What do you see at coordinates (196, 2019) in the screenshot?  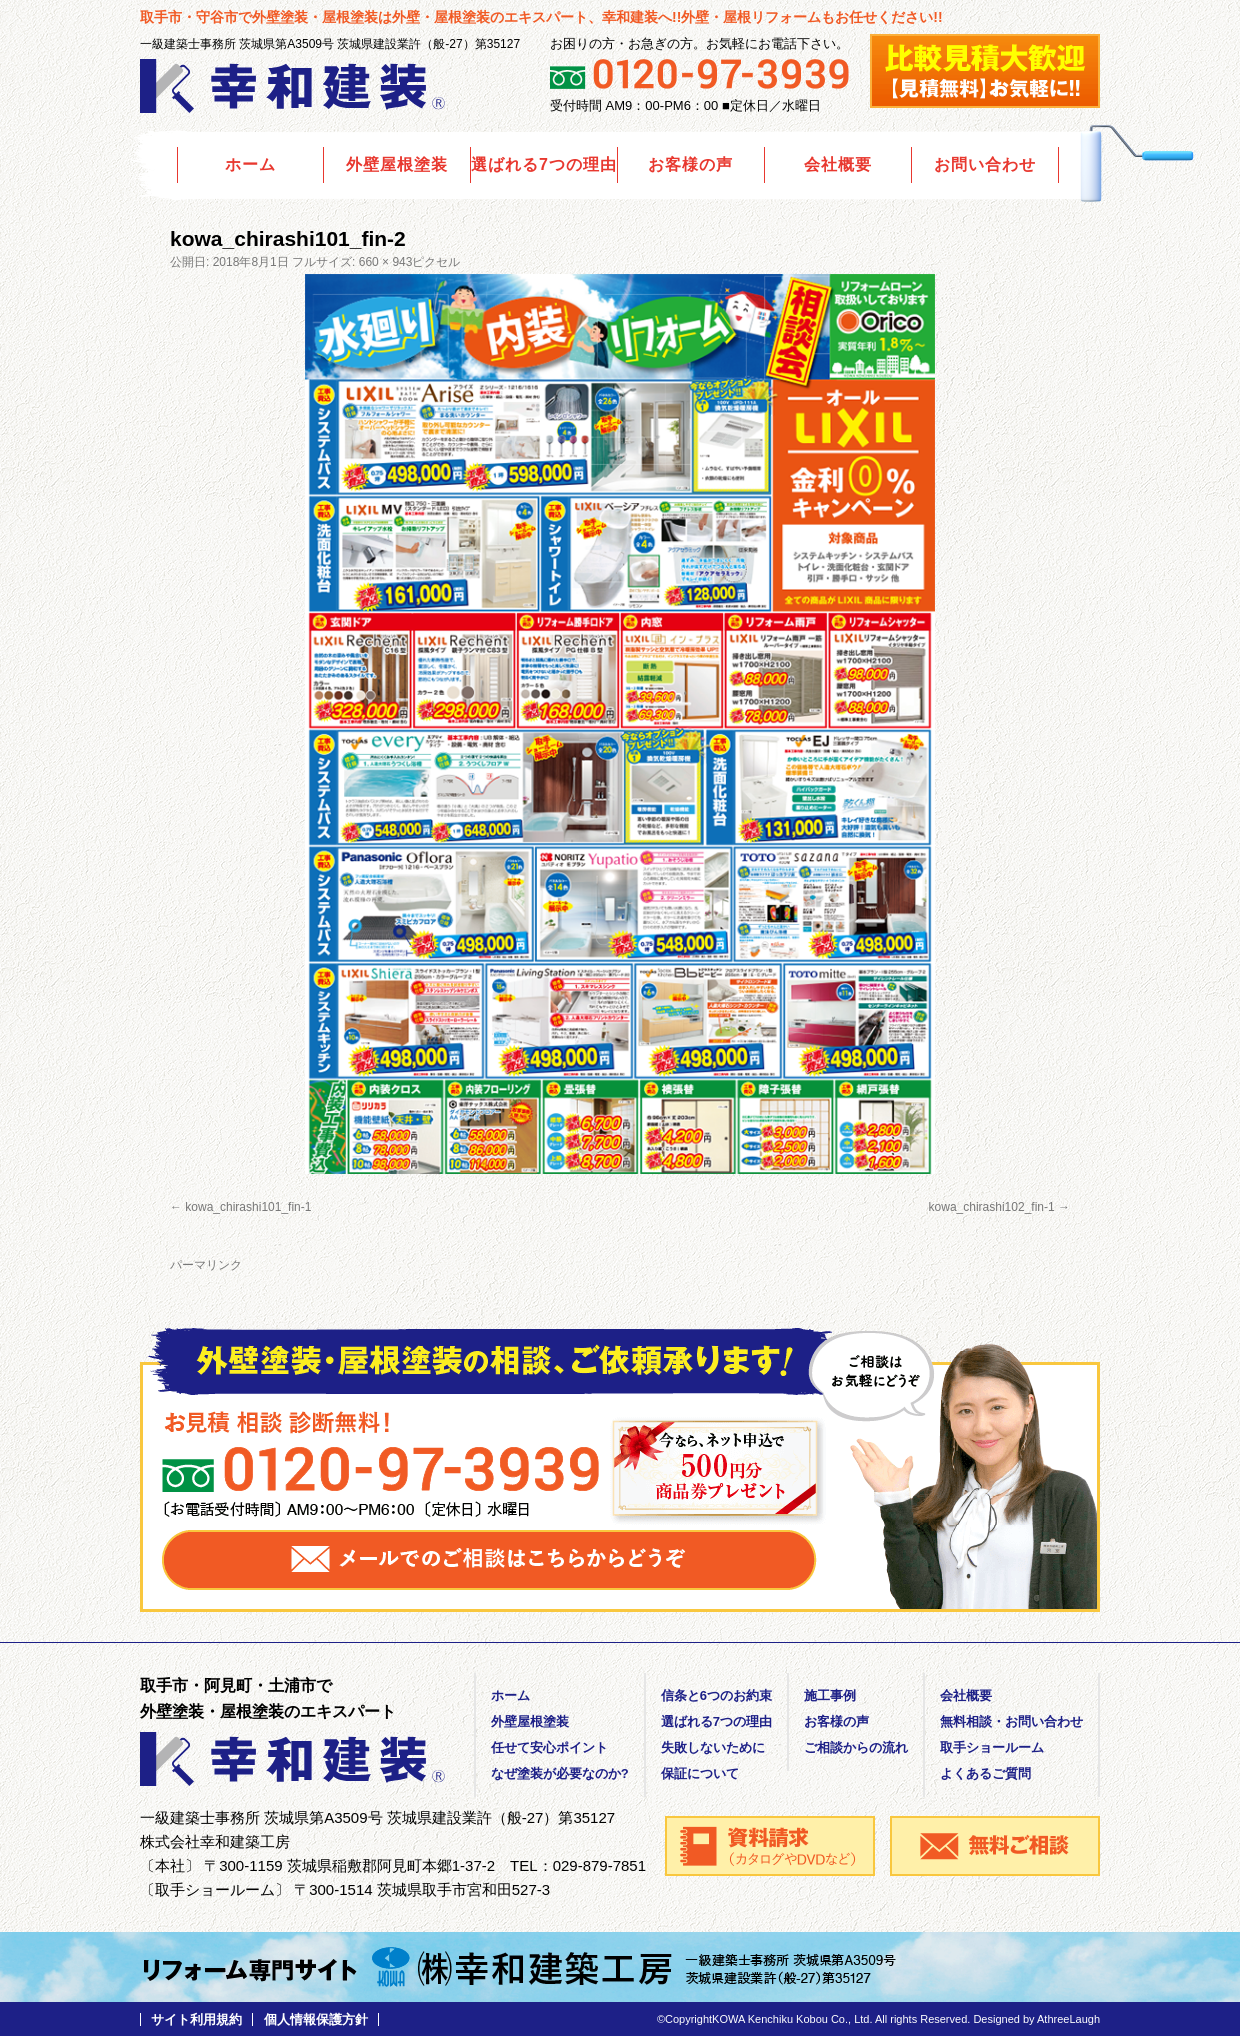 I see `サイト利用規約` at bounding box center [196, 2019].